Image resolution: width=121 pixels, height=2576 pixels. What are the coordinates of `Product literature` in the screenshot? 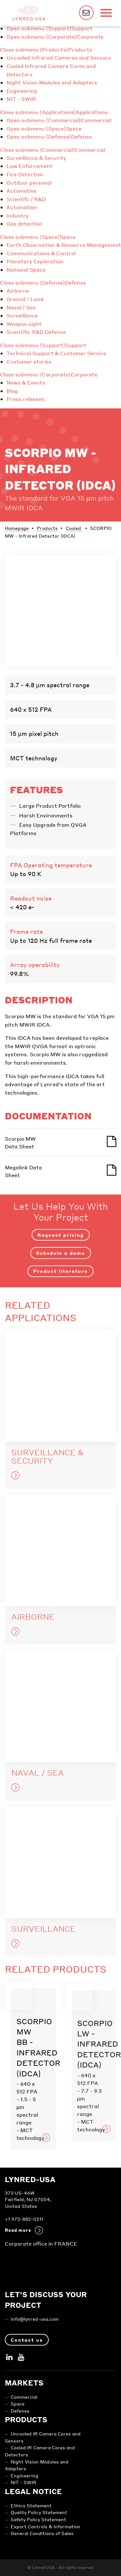 It's located at (60, 1271).